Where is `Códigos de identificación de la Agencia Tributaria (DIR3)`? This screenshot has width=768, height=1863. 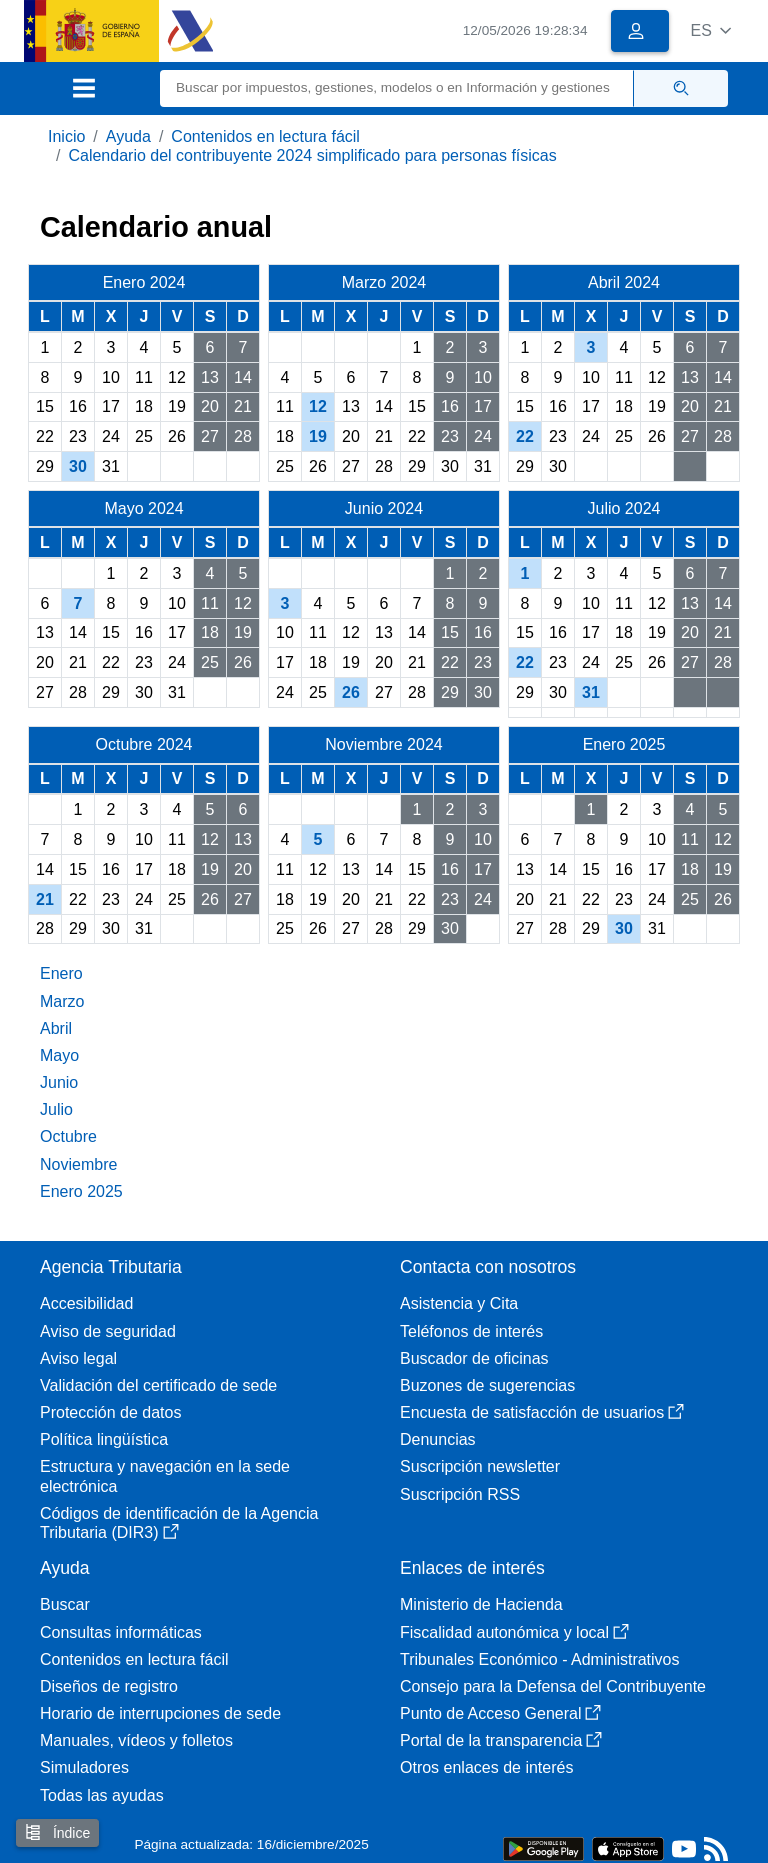
Códigos de identificación de la Agencia Tributaria (DIR3) is located at coordinates (179, 1523).